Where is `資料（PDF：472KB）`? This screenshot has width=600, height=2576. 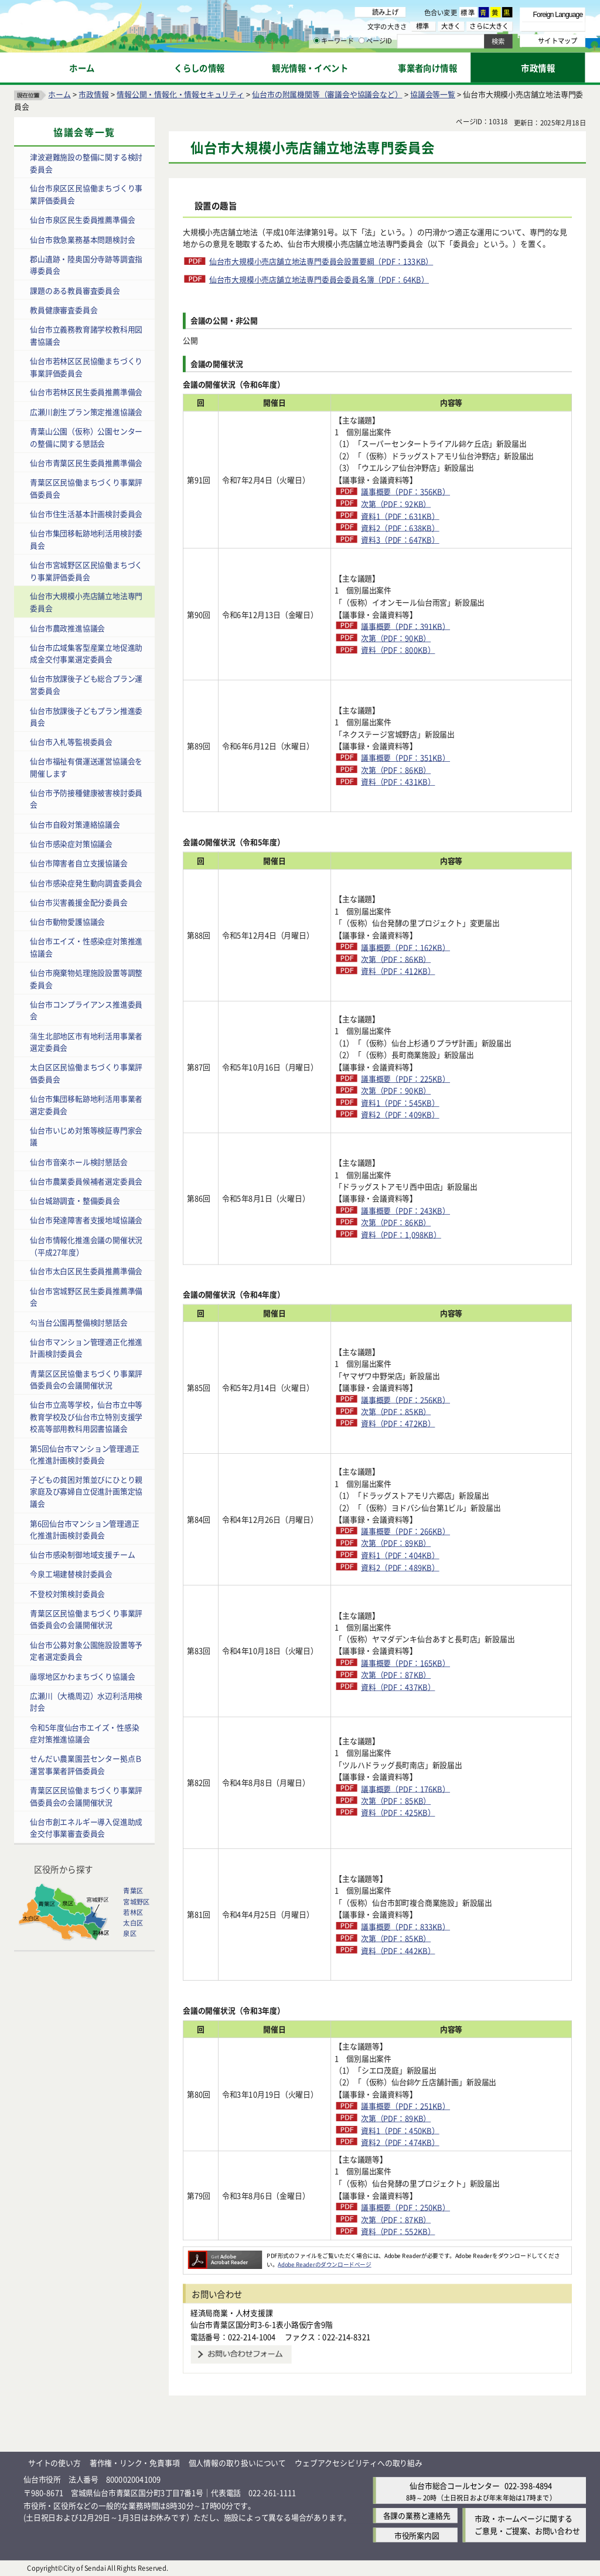 資料（PDF：472KB） is located at coordinates (398, 1423).